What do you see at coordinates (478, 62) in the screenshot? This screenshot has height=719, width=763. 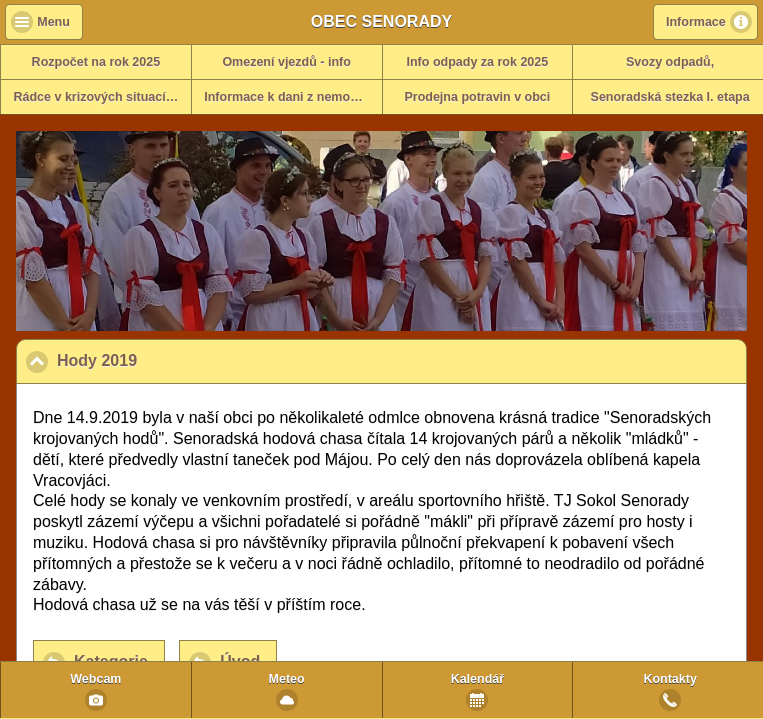 I see `Info odpady za rok 2025` at bounding box center [478, 62].